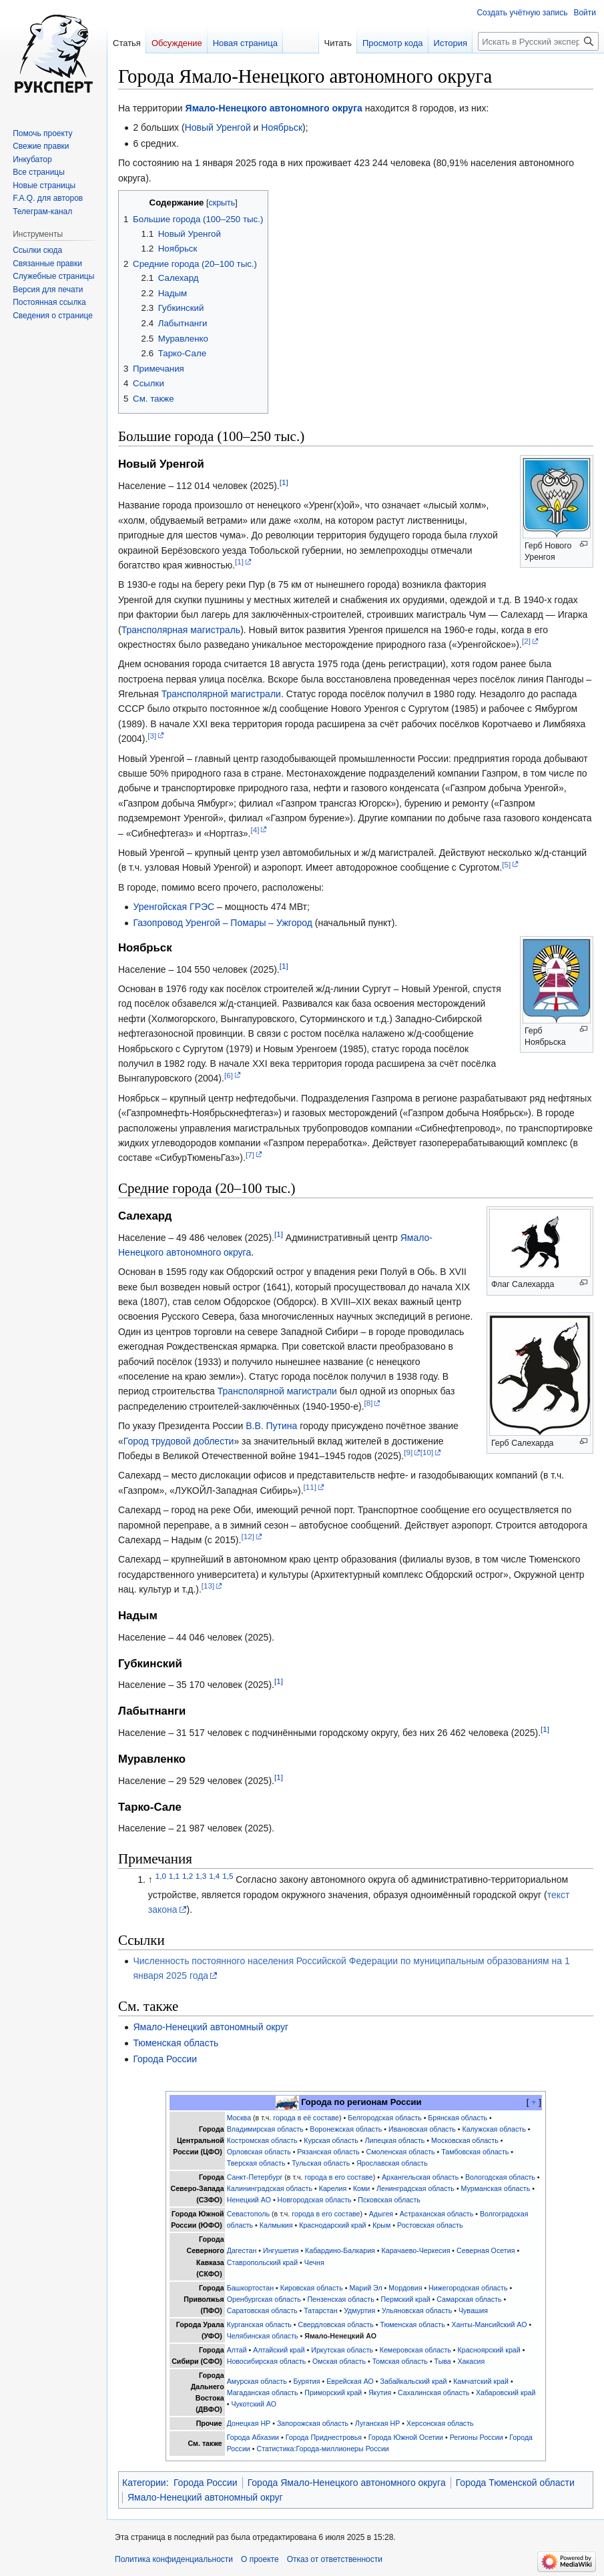  What do you see at coordinates (320, 2310) in the screenshot?
I see `Татарстан` at bounding box center [320, 2310].